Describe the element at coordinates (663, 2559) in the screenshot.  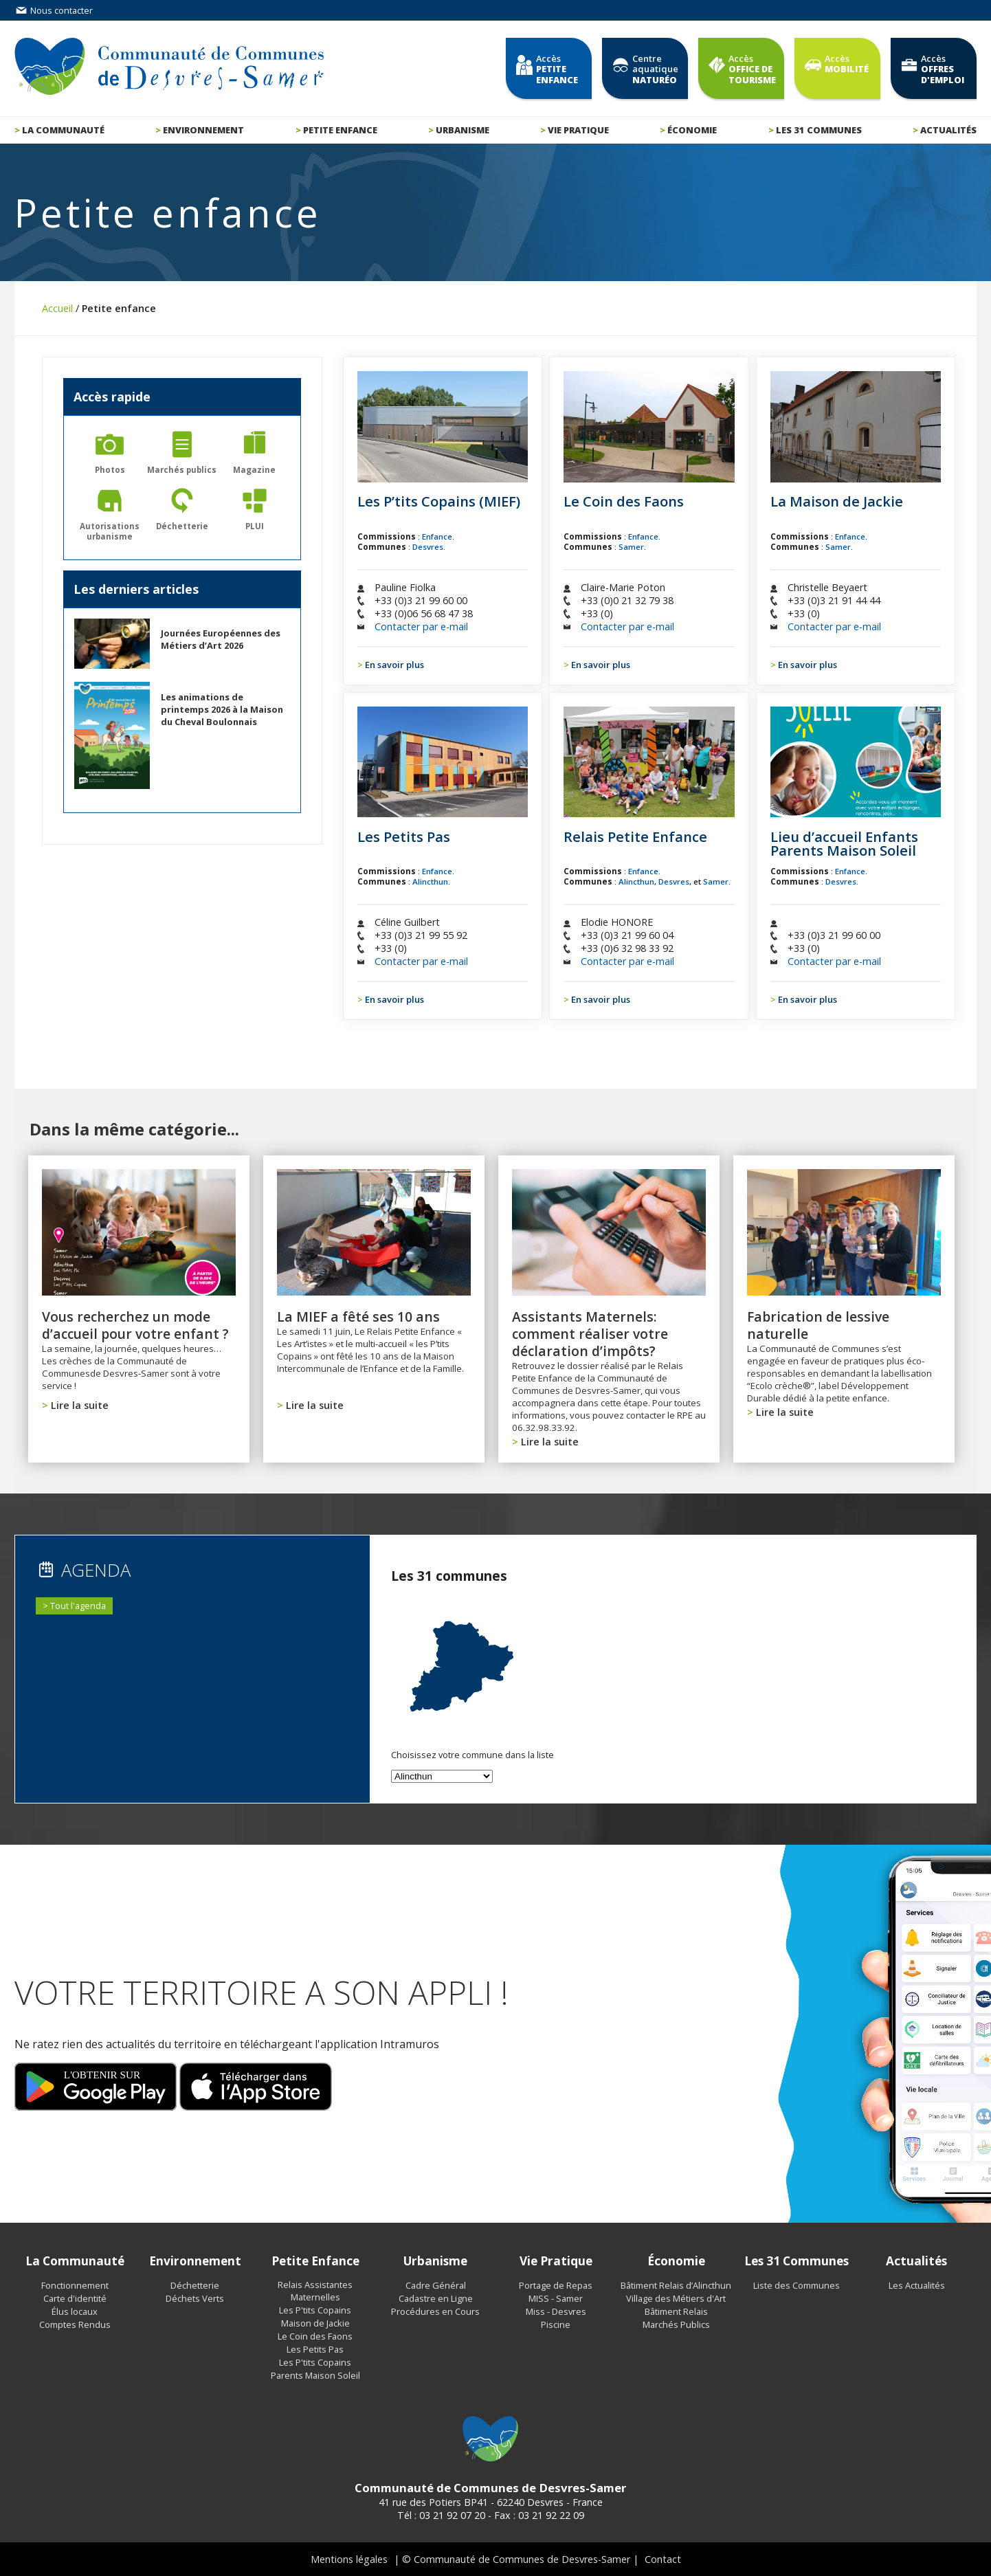
I see `Contact` at that location.